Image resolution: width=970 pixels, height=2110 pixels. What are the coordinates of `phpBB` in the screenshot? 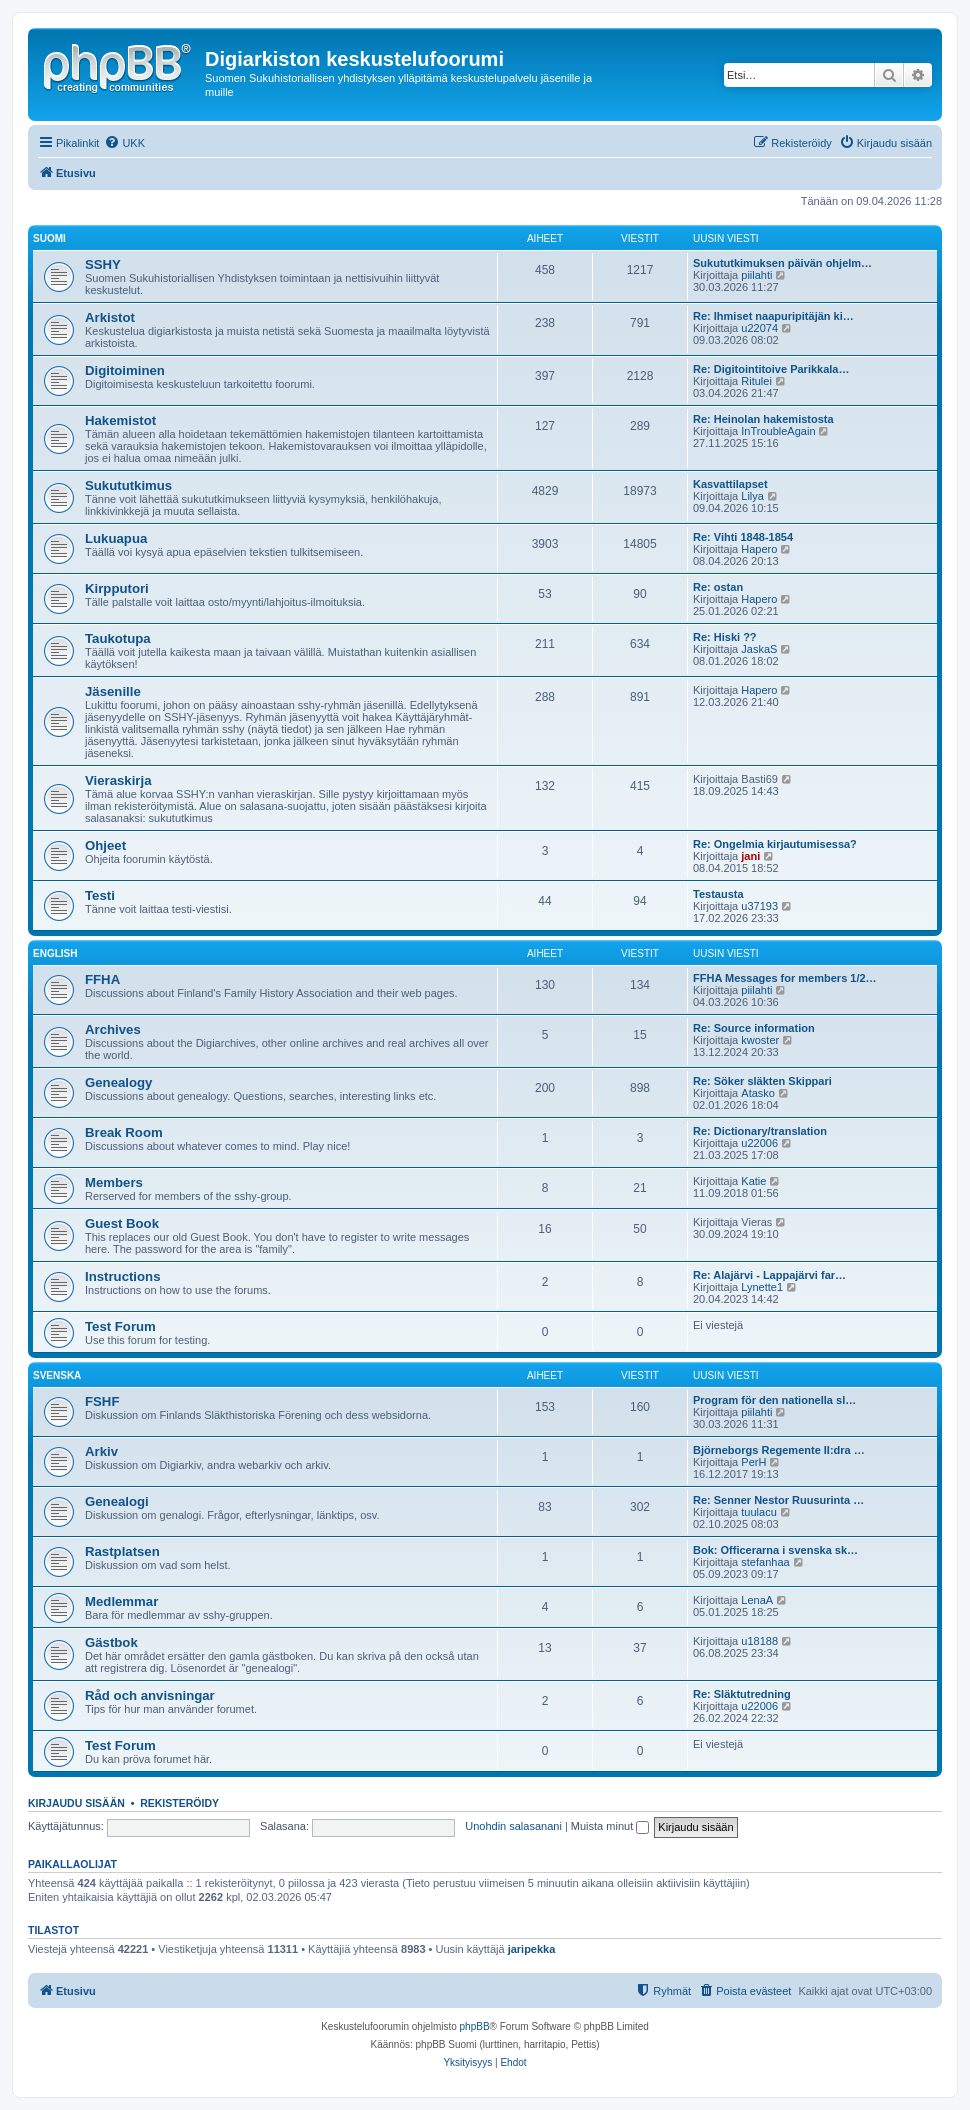 It's located at (475, 2026).